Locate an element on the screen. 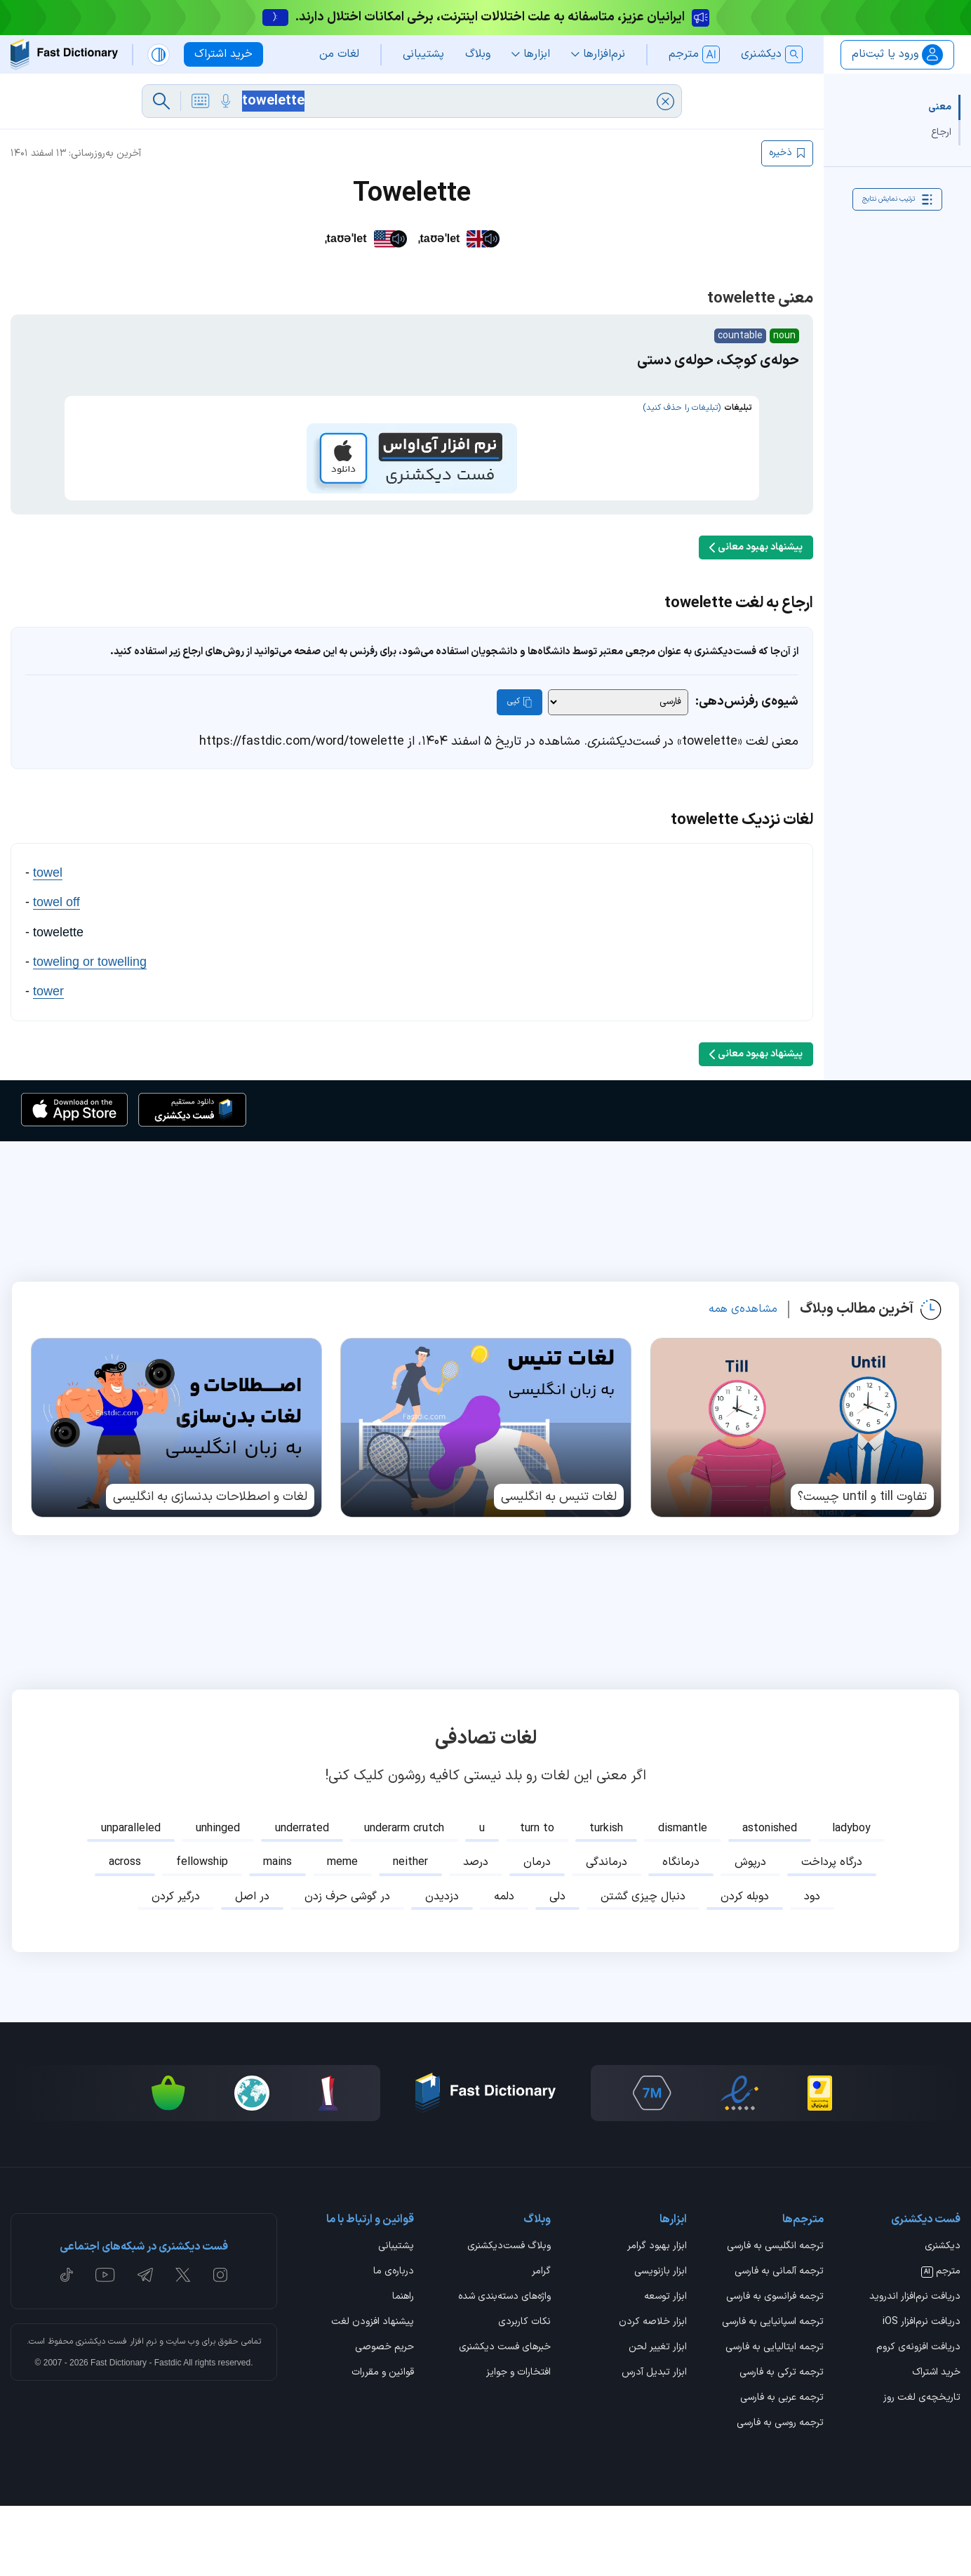 The height and width of the screenshot is (2576, 971). خرید اشتراک is located at coordinates (936, 2443).